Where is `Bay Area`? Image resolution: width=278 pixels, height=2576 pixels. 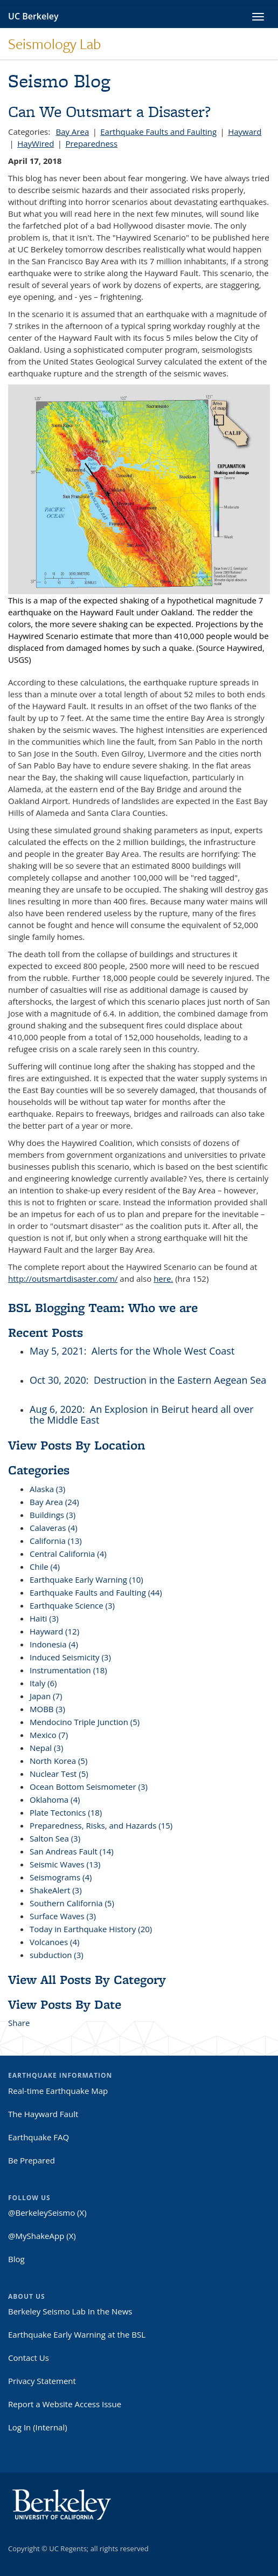
Bay Area is located at coordinates (72, 131).